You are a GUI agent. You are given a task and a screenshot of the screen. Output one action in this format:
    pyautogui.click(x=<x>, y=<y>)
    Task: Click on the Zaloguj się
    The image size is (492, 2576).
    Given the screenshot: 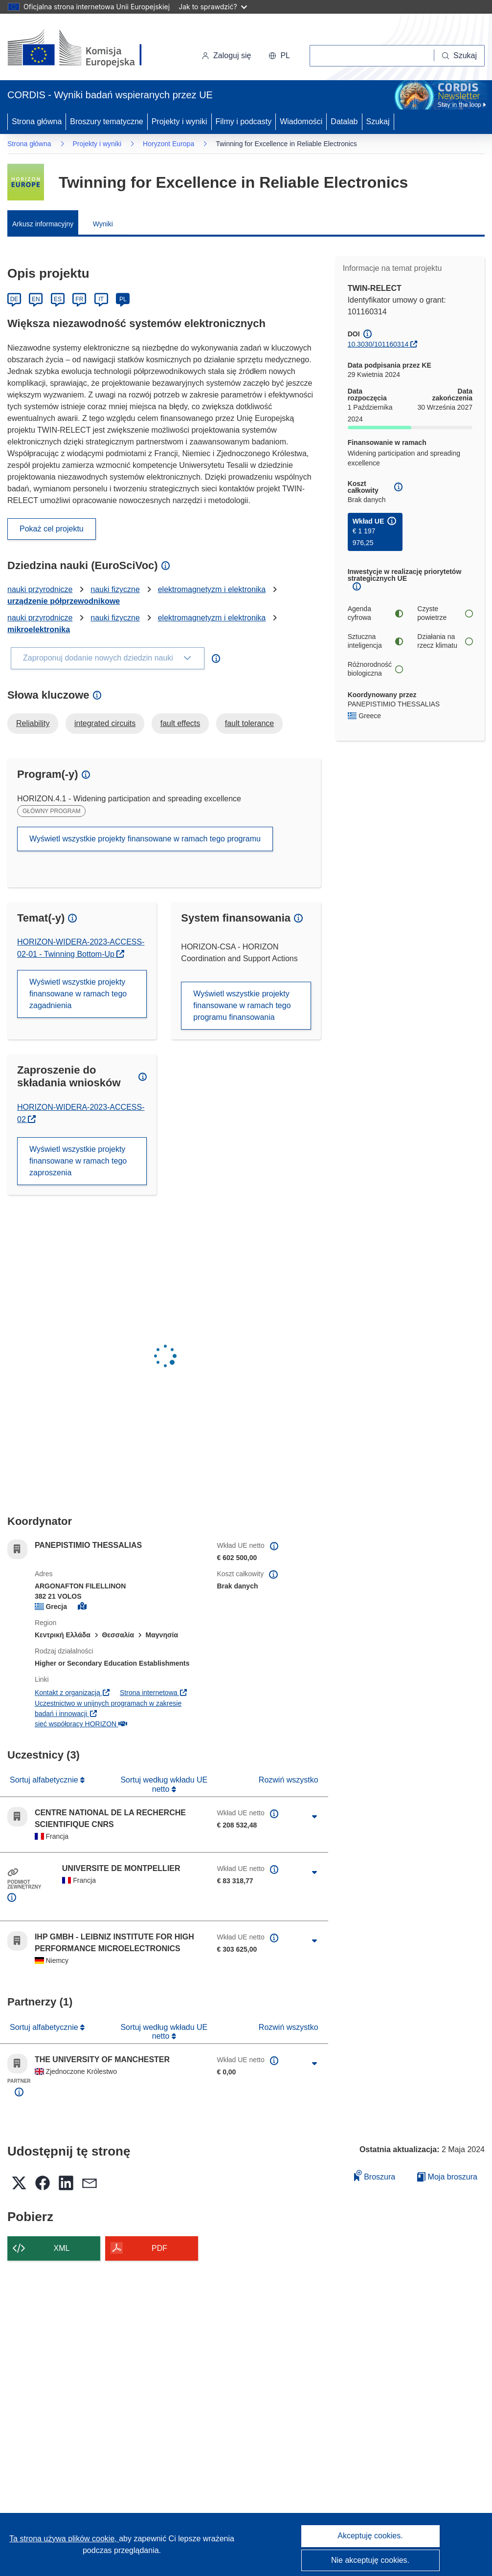 What is the action you would take?
    pyautogui.click(x=226, y=55)
    